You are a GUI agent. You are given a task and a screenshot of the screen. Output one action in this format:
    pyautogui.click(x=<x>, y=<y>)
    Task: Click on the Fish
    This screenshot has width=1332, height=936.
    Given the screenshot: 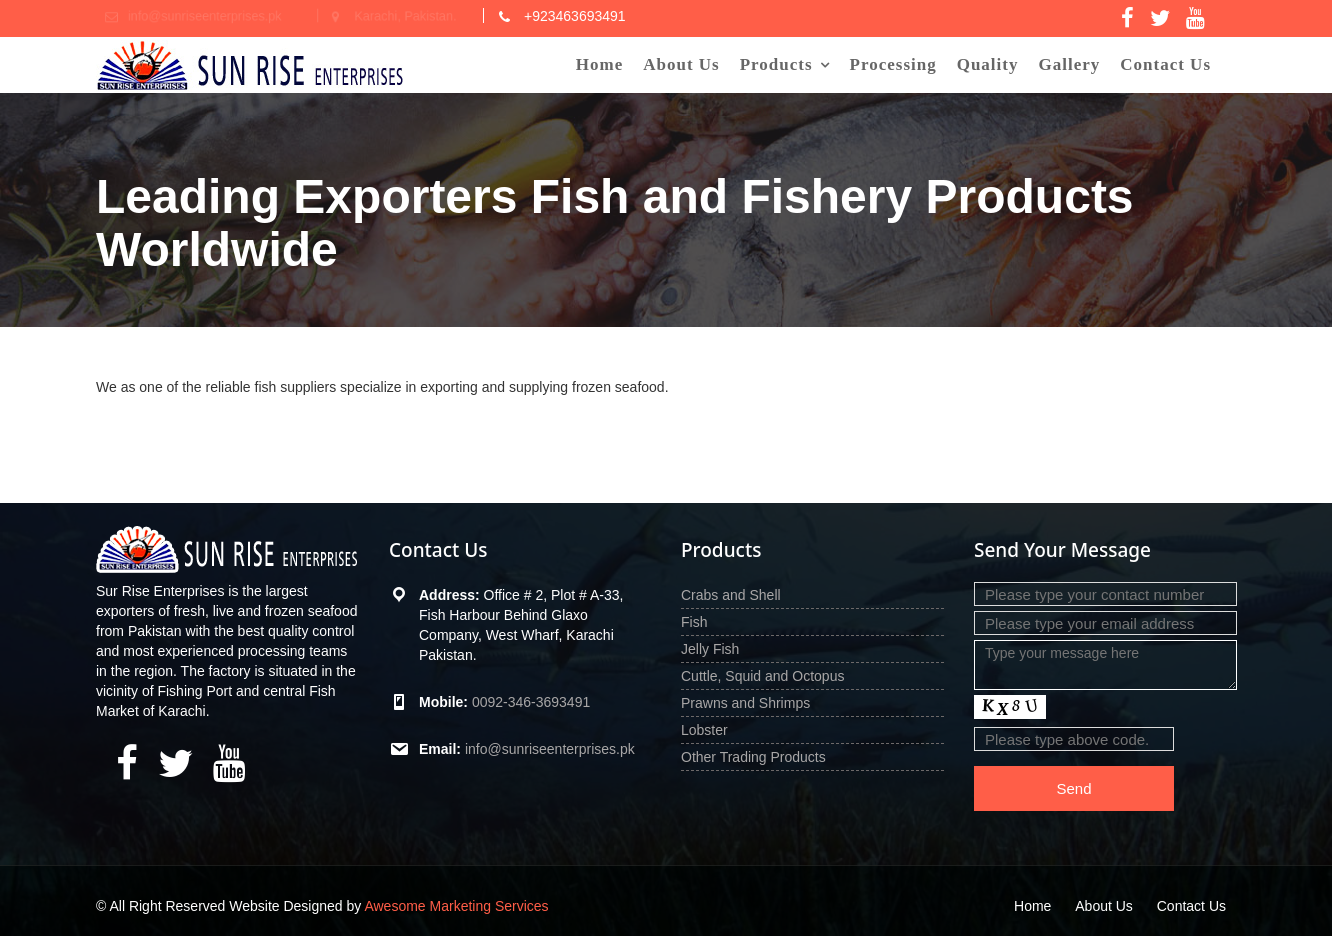 What is the action you would take?
    pyautogui.click(x=694, y=622)
    